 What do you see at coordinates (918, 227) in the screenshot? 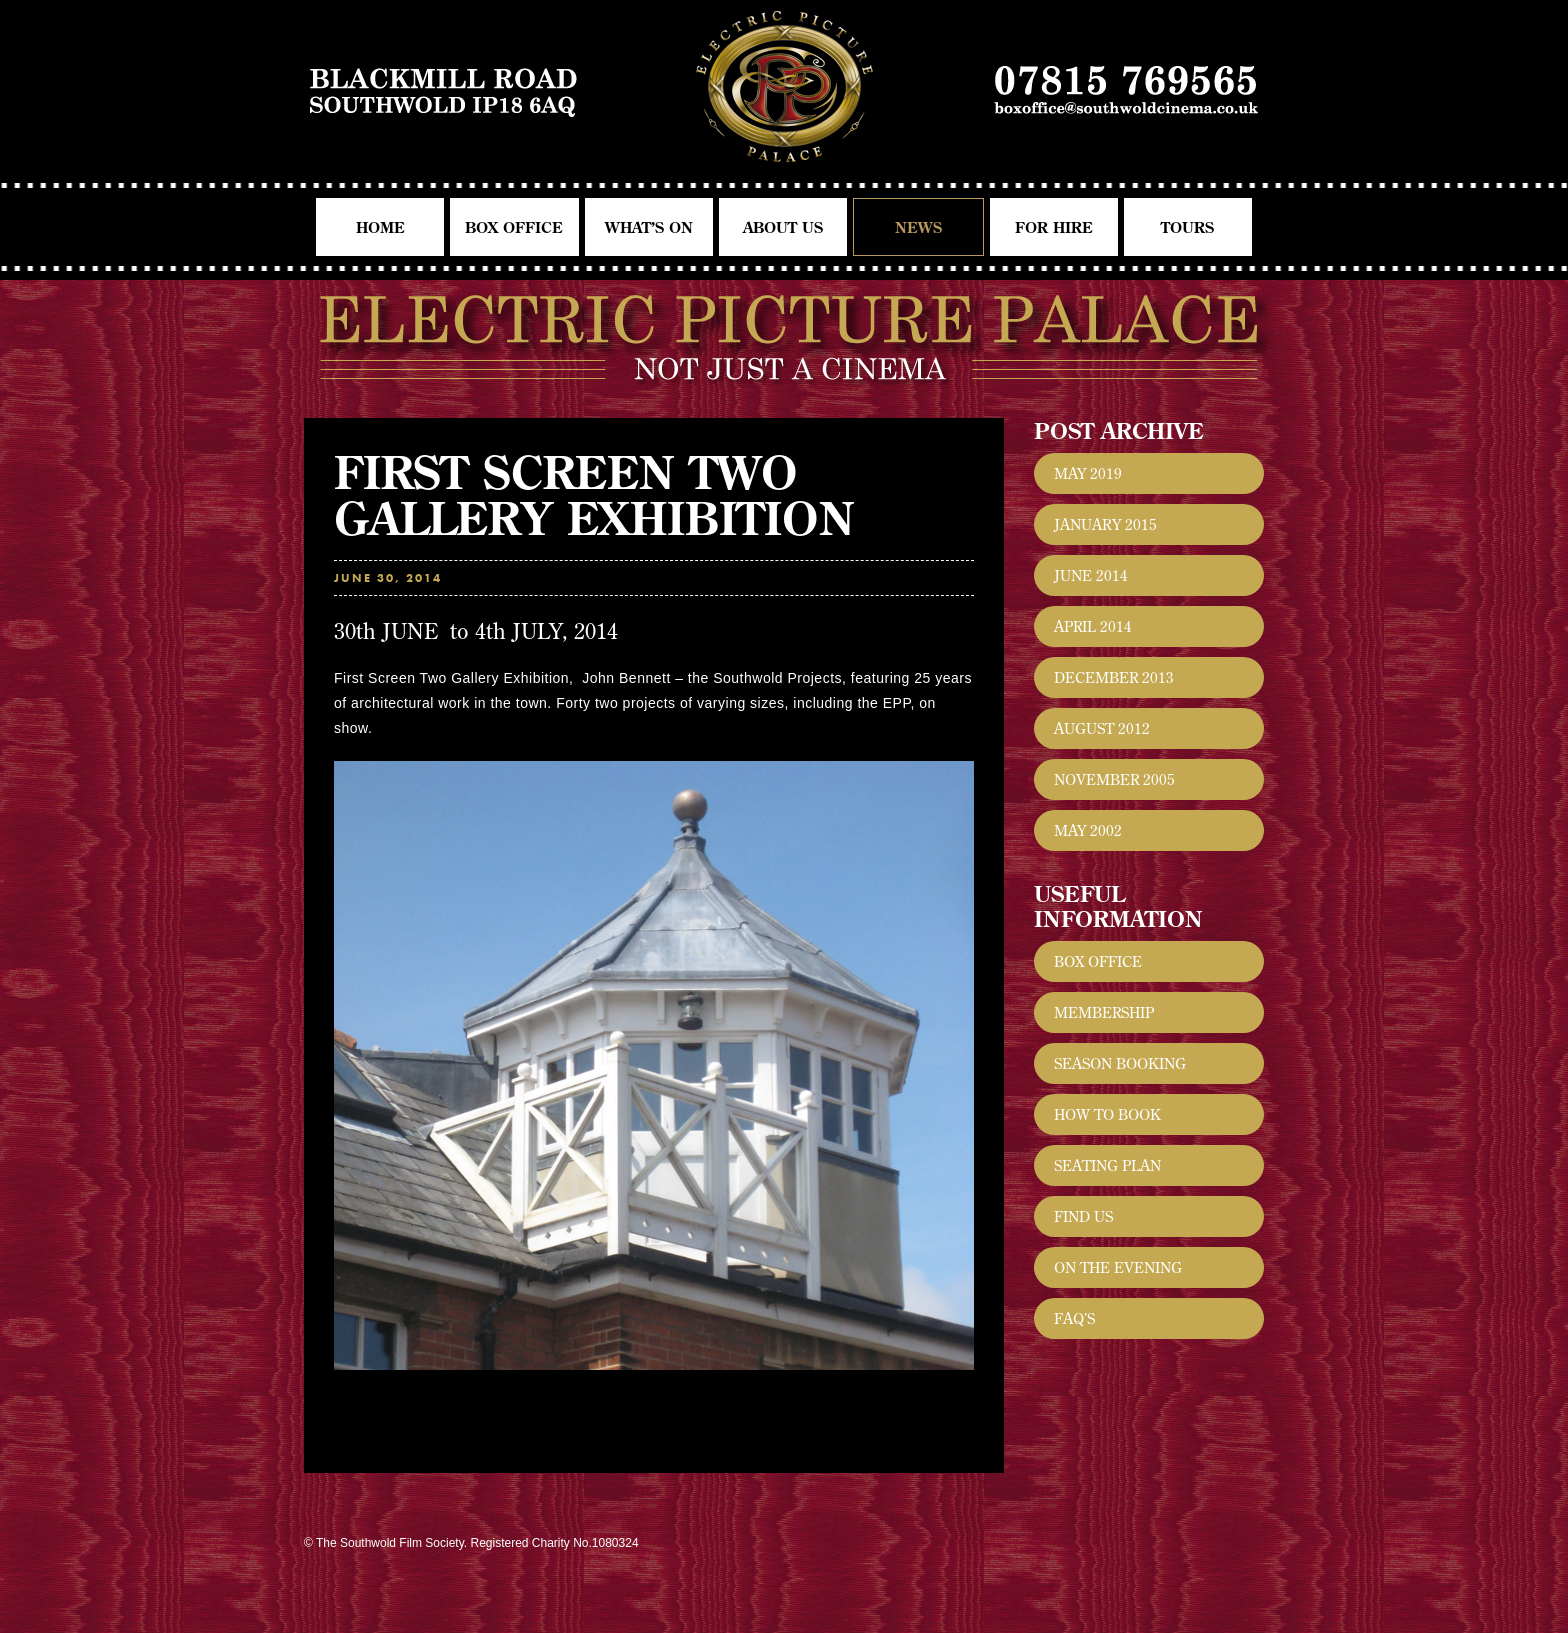
I see `News` at bounding box center [918, 227].